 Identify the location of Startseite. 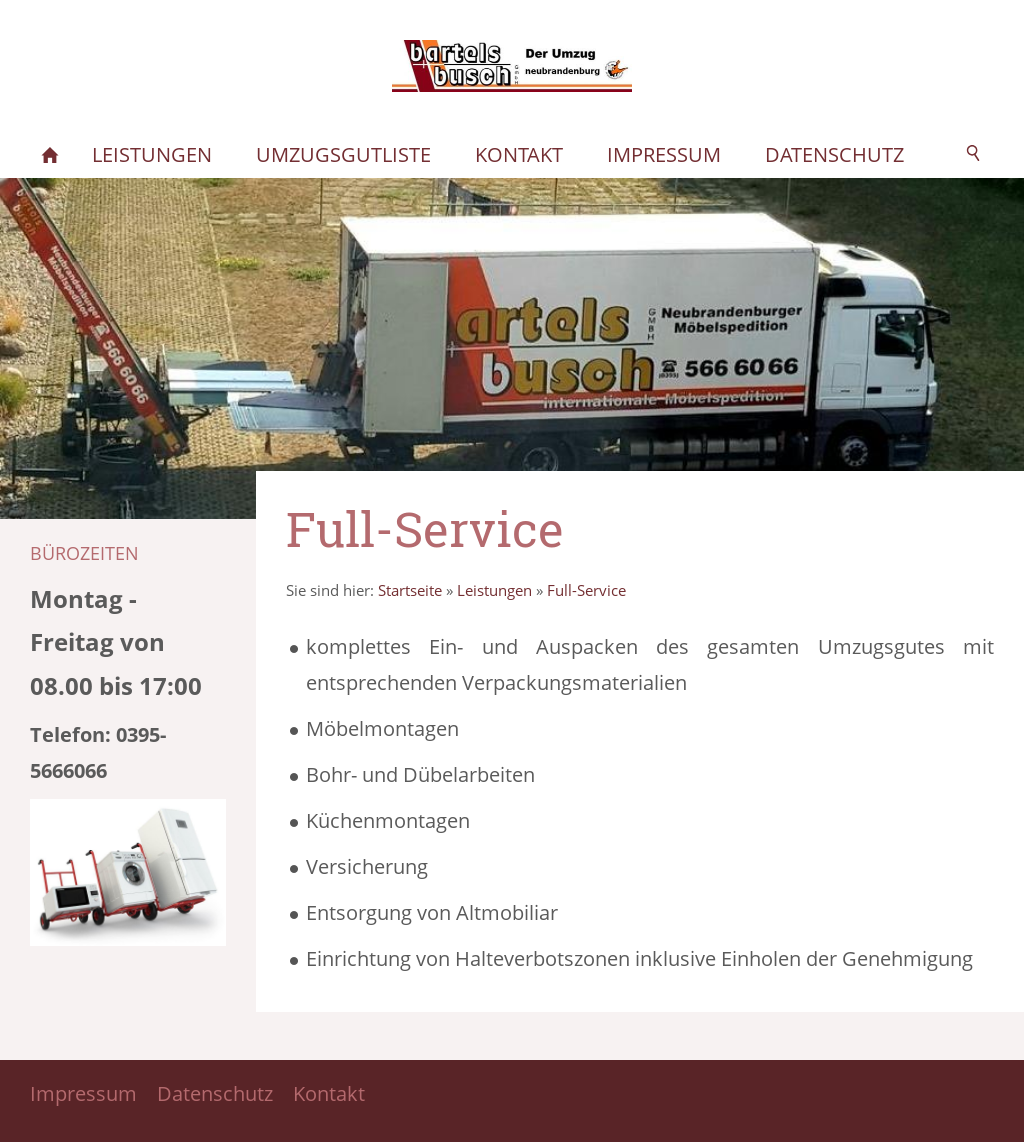
(410, 590).